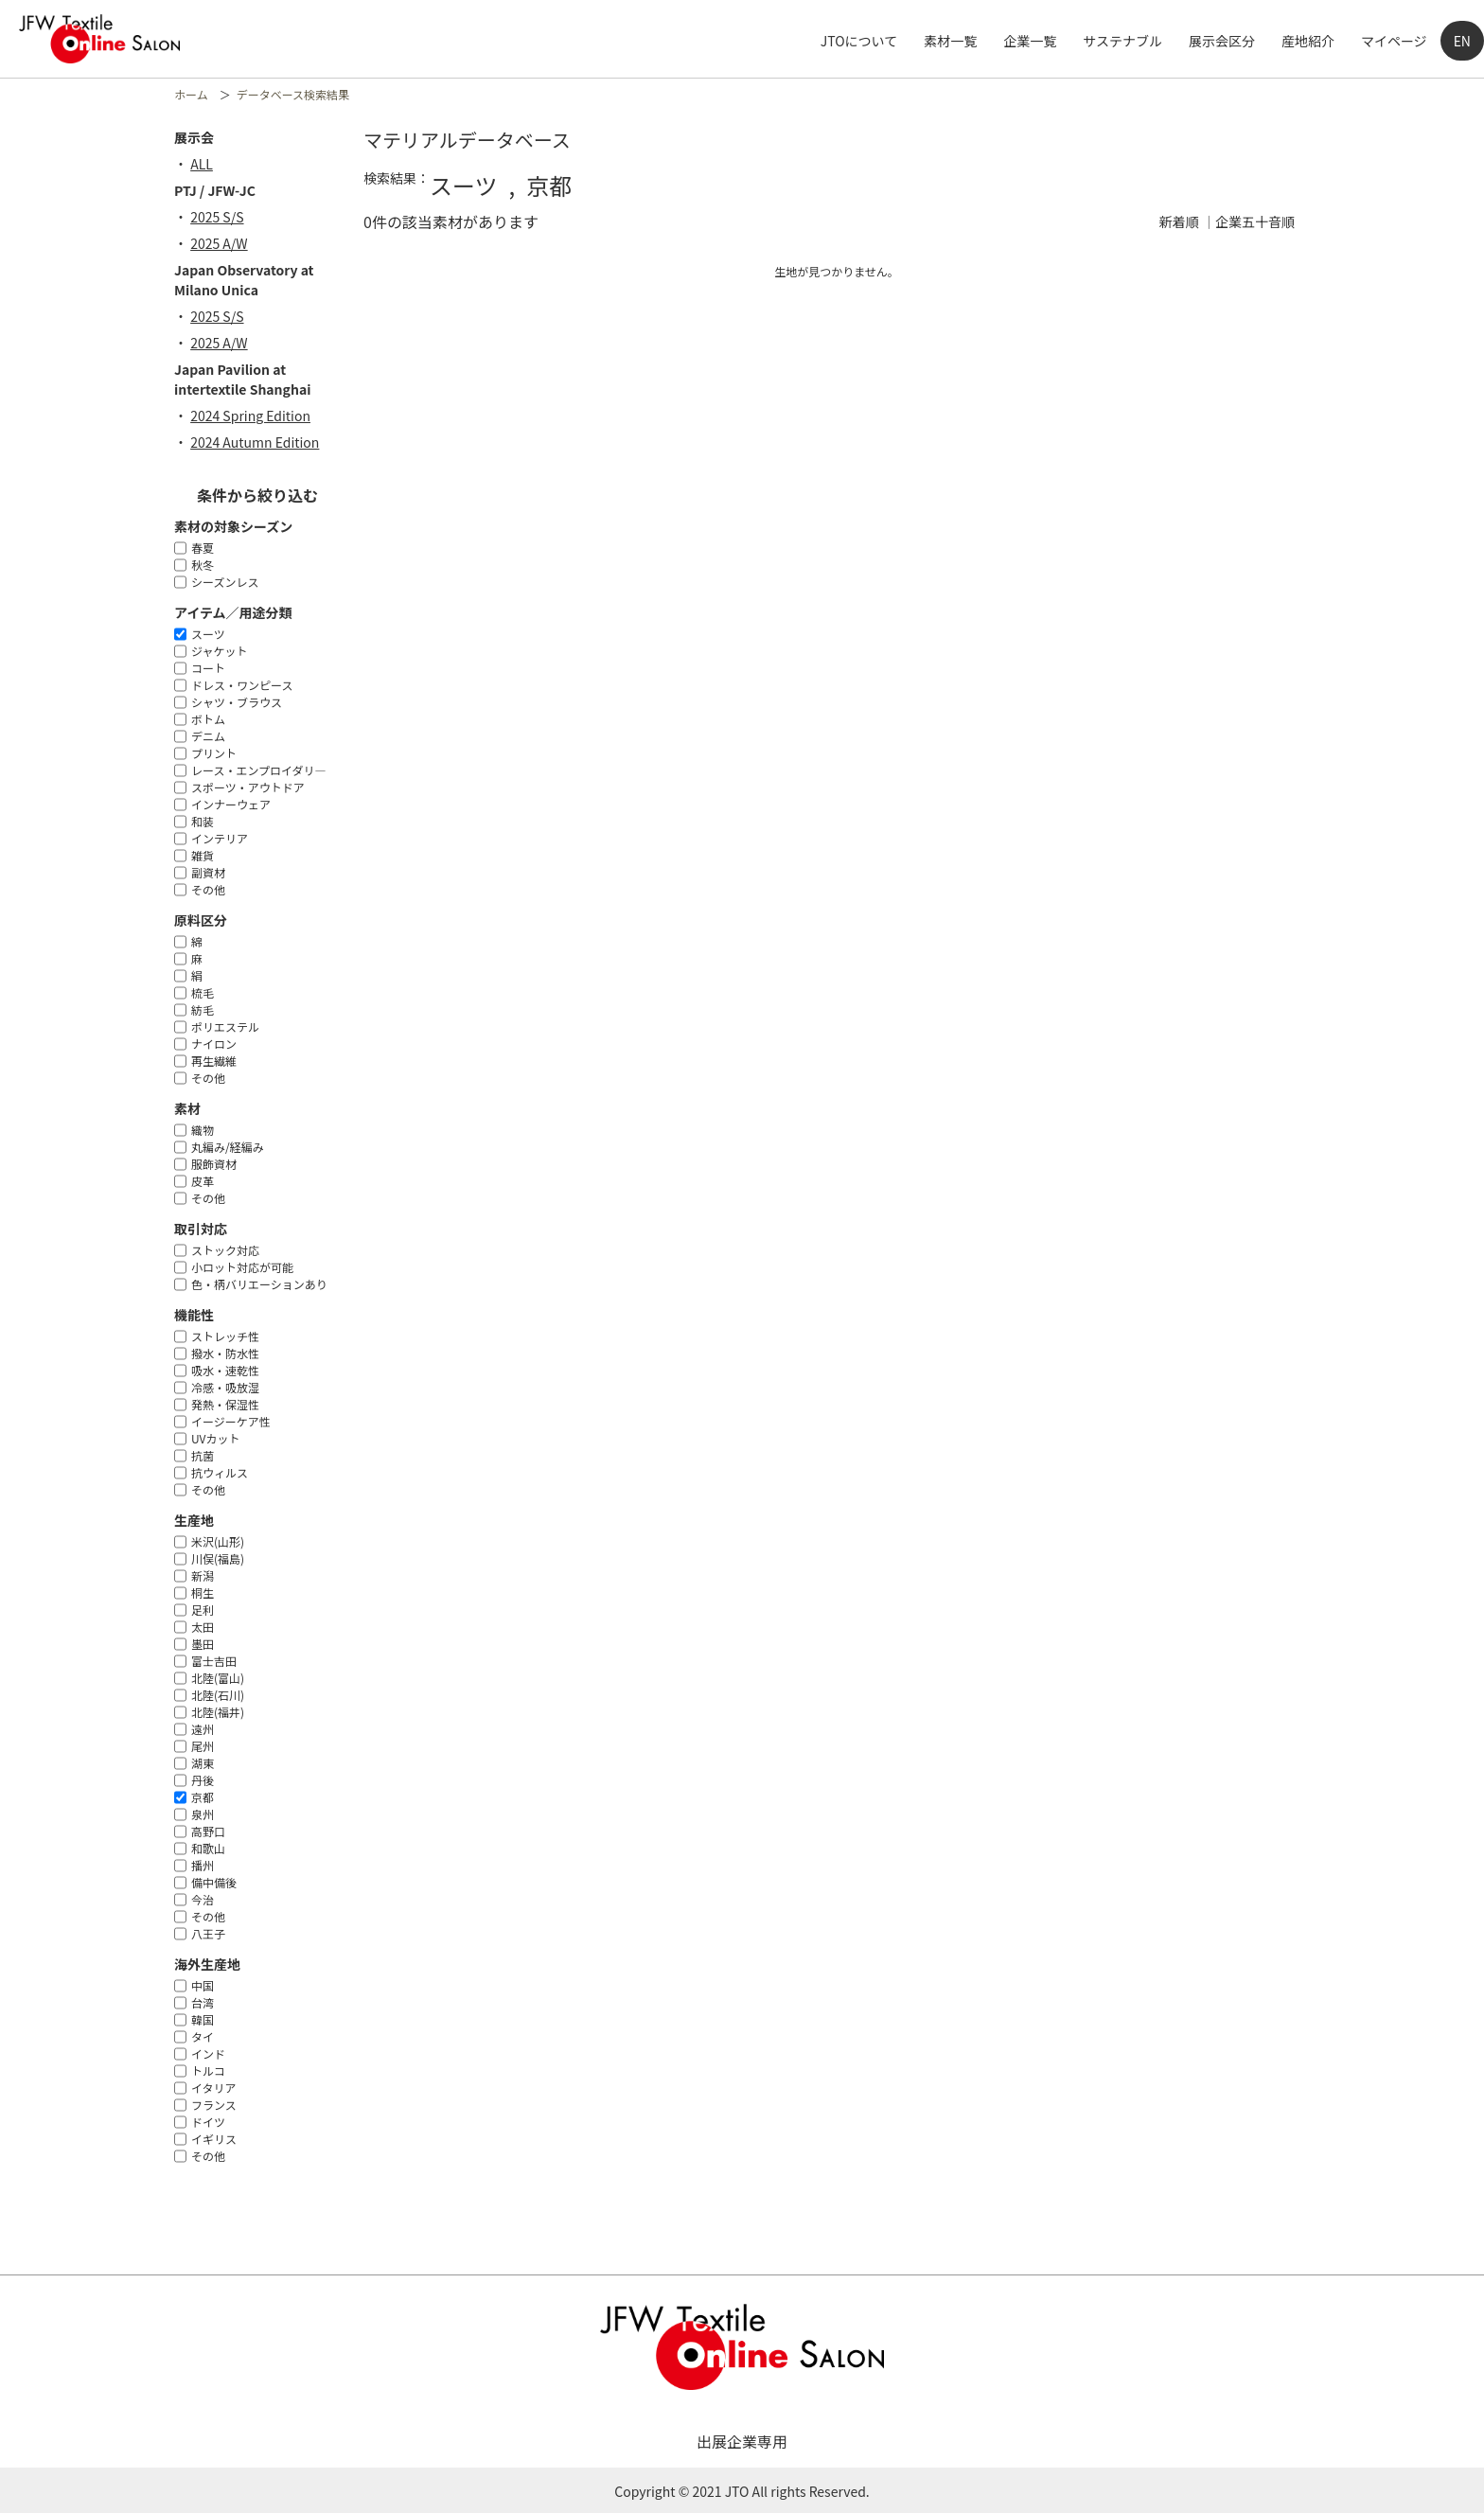 The height and width of the screenshot is (2513, 1484). Describe the element at coordinates (214, 2087) in the screenshot. I see `イタリア` at that location.